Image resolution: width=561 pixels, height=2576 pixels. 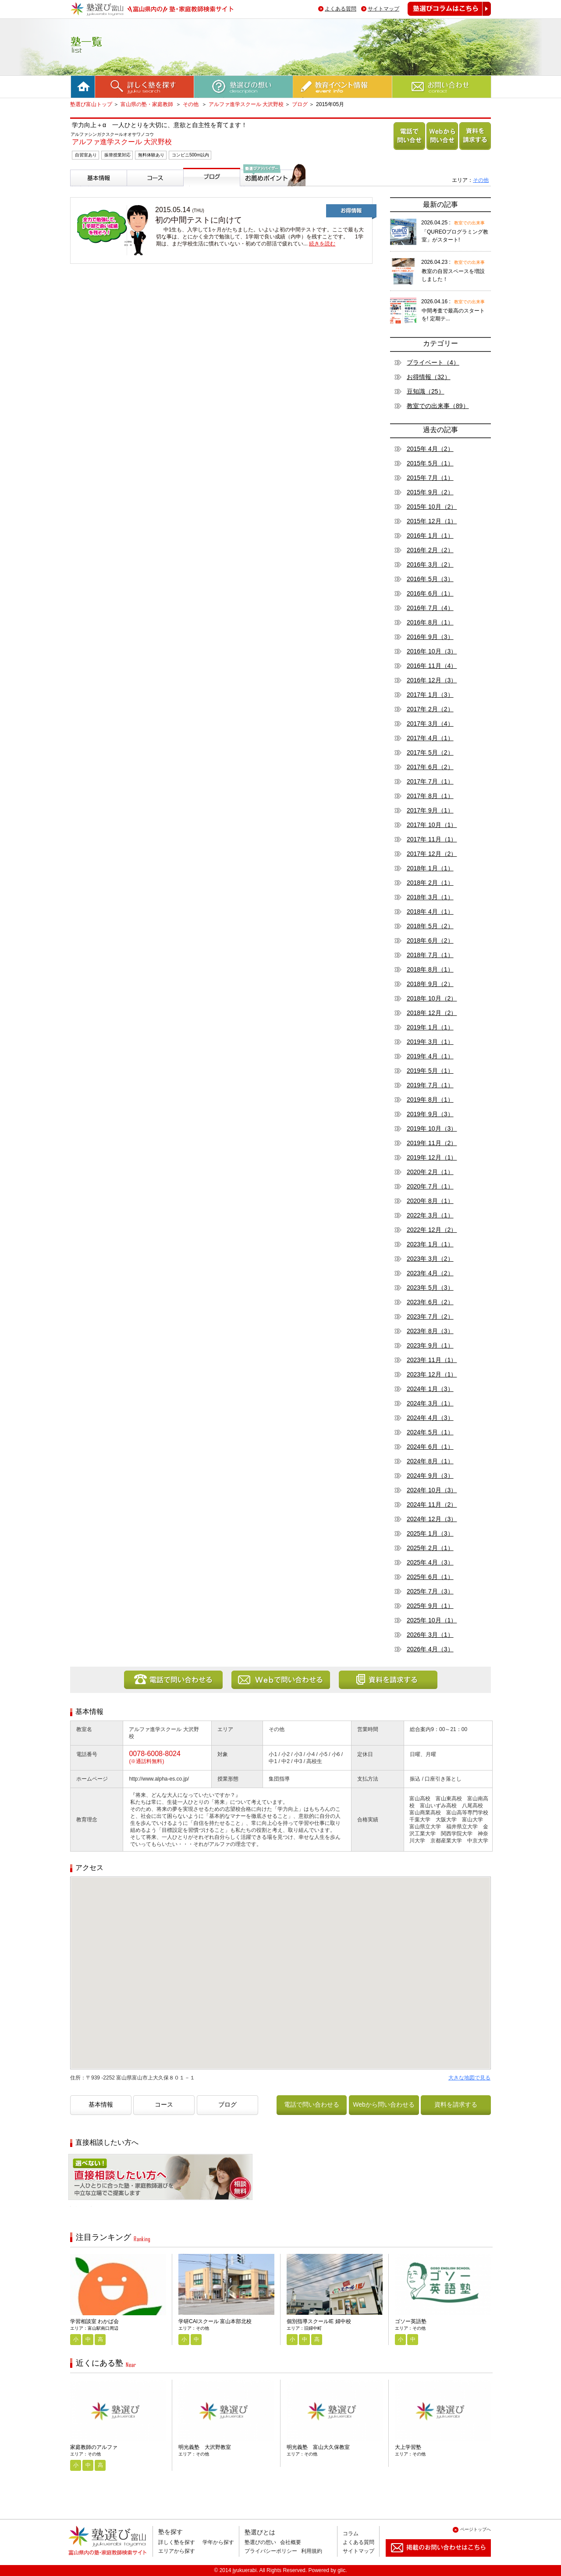 I want to click on 2025年 2月（1）, so click(x=430, y=1547).